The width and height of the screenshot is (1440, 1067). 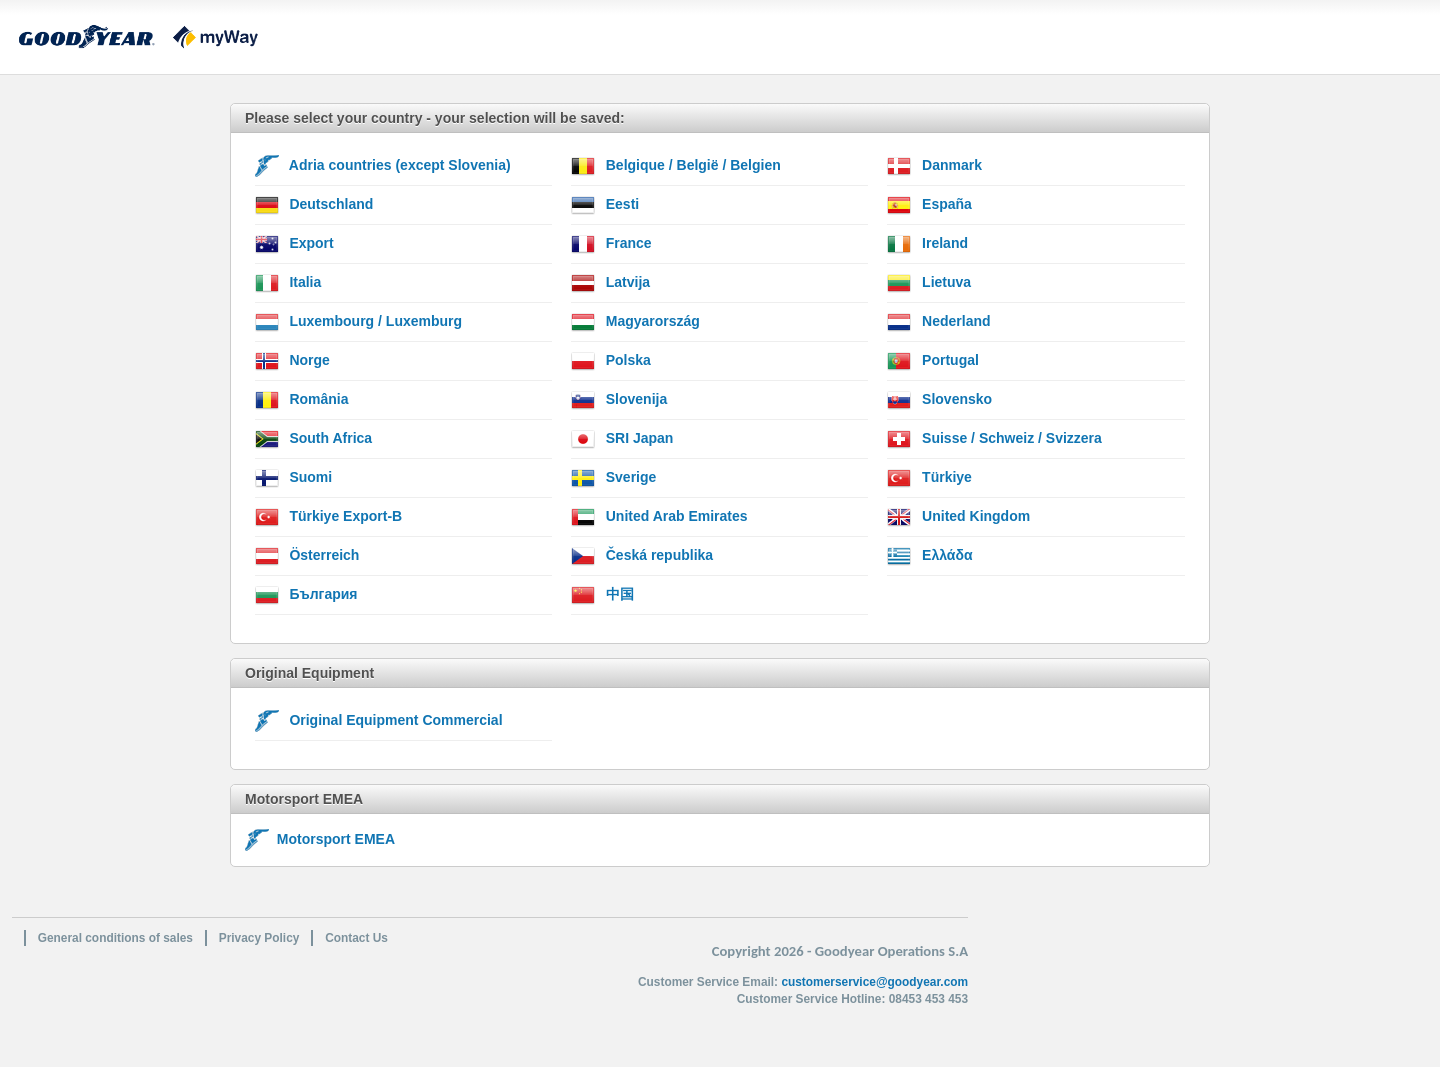 What do you see at coordinates (934, 166) in the screenshot?
I see `Danmark` at bounding box center [934, 166].